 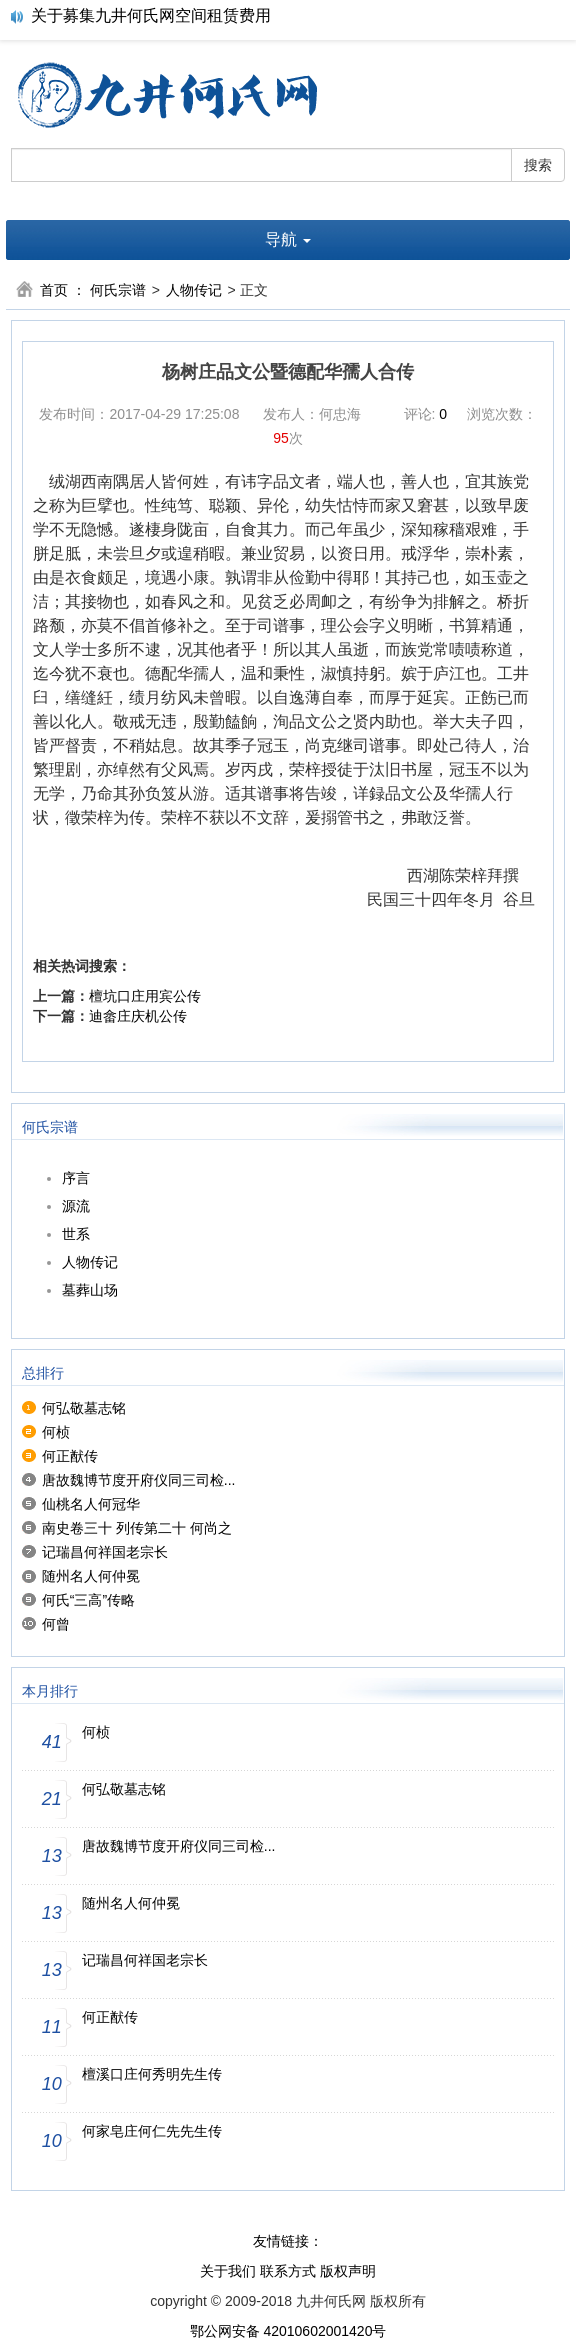 I want to click on 导航 [button], so click(x=288, y=239).